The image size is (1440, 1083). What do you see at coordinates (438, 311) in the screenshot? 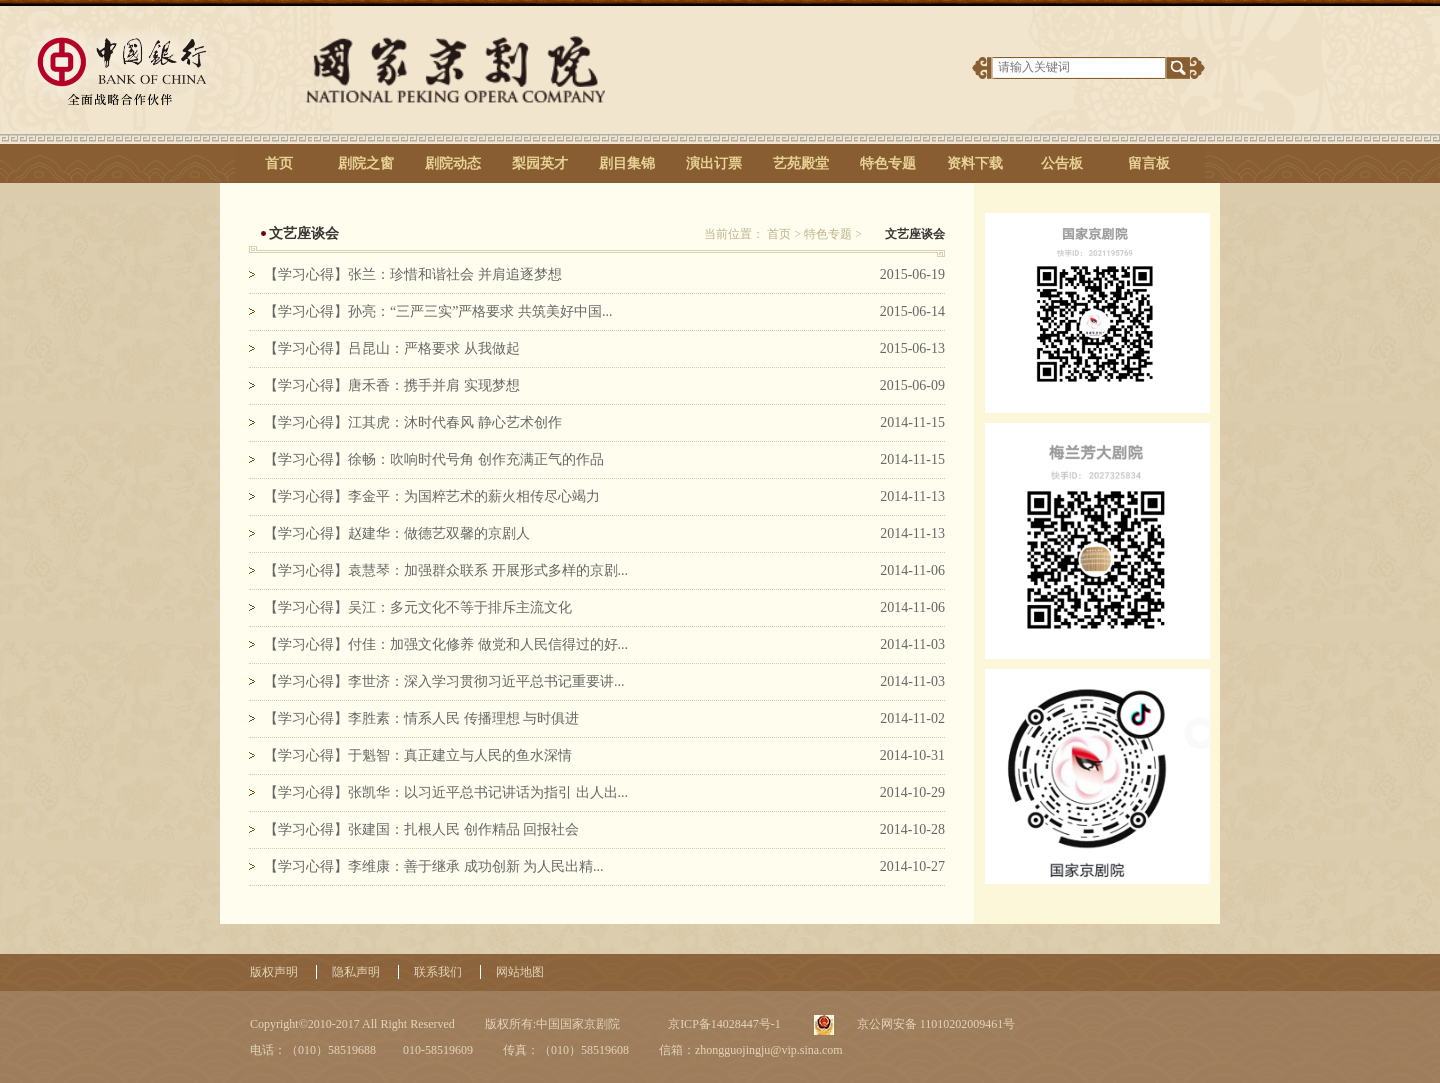
I see `【学习心得】孙亮：“三严三实”严格要求 共筑美好中国...` at bounding box center [438, 311].